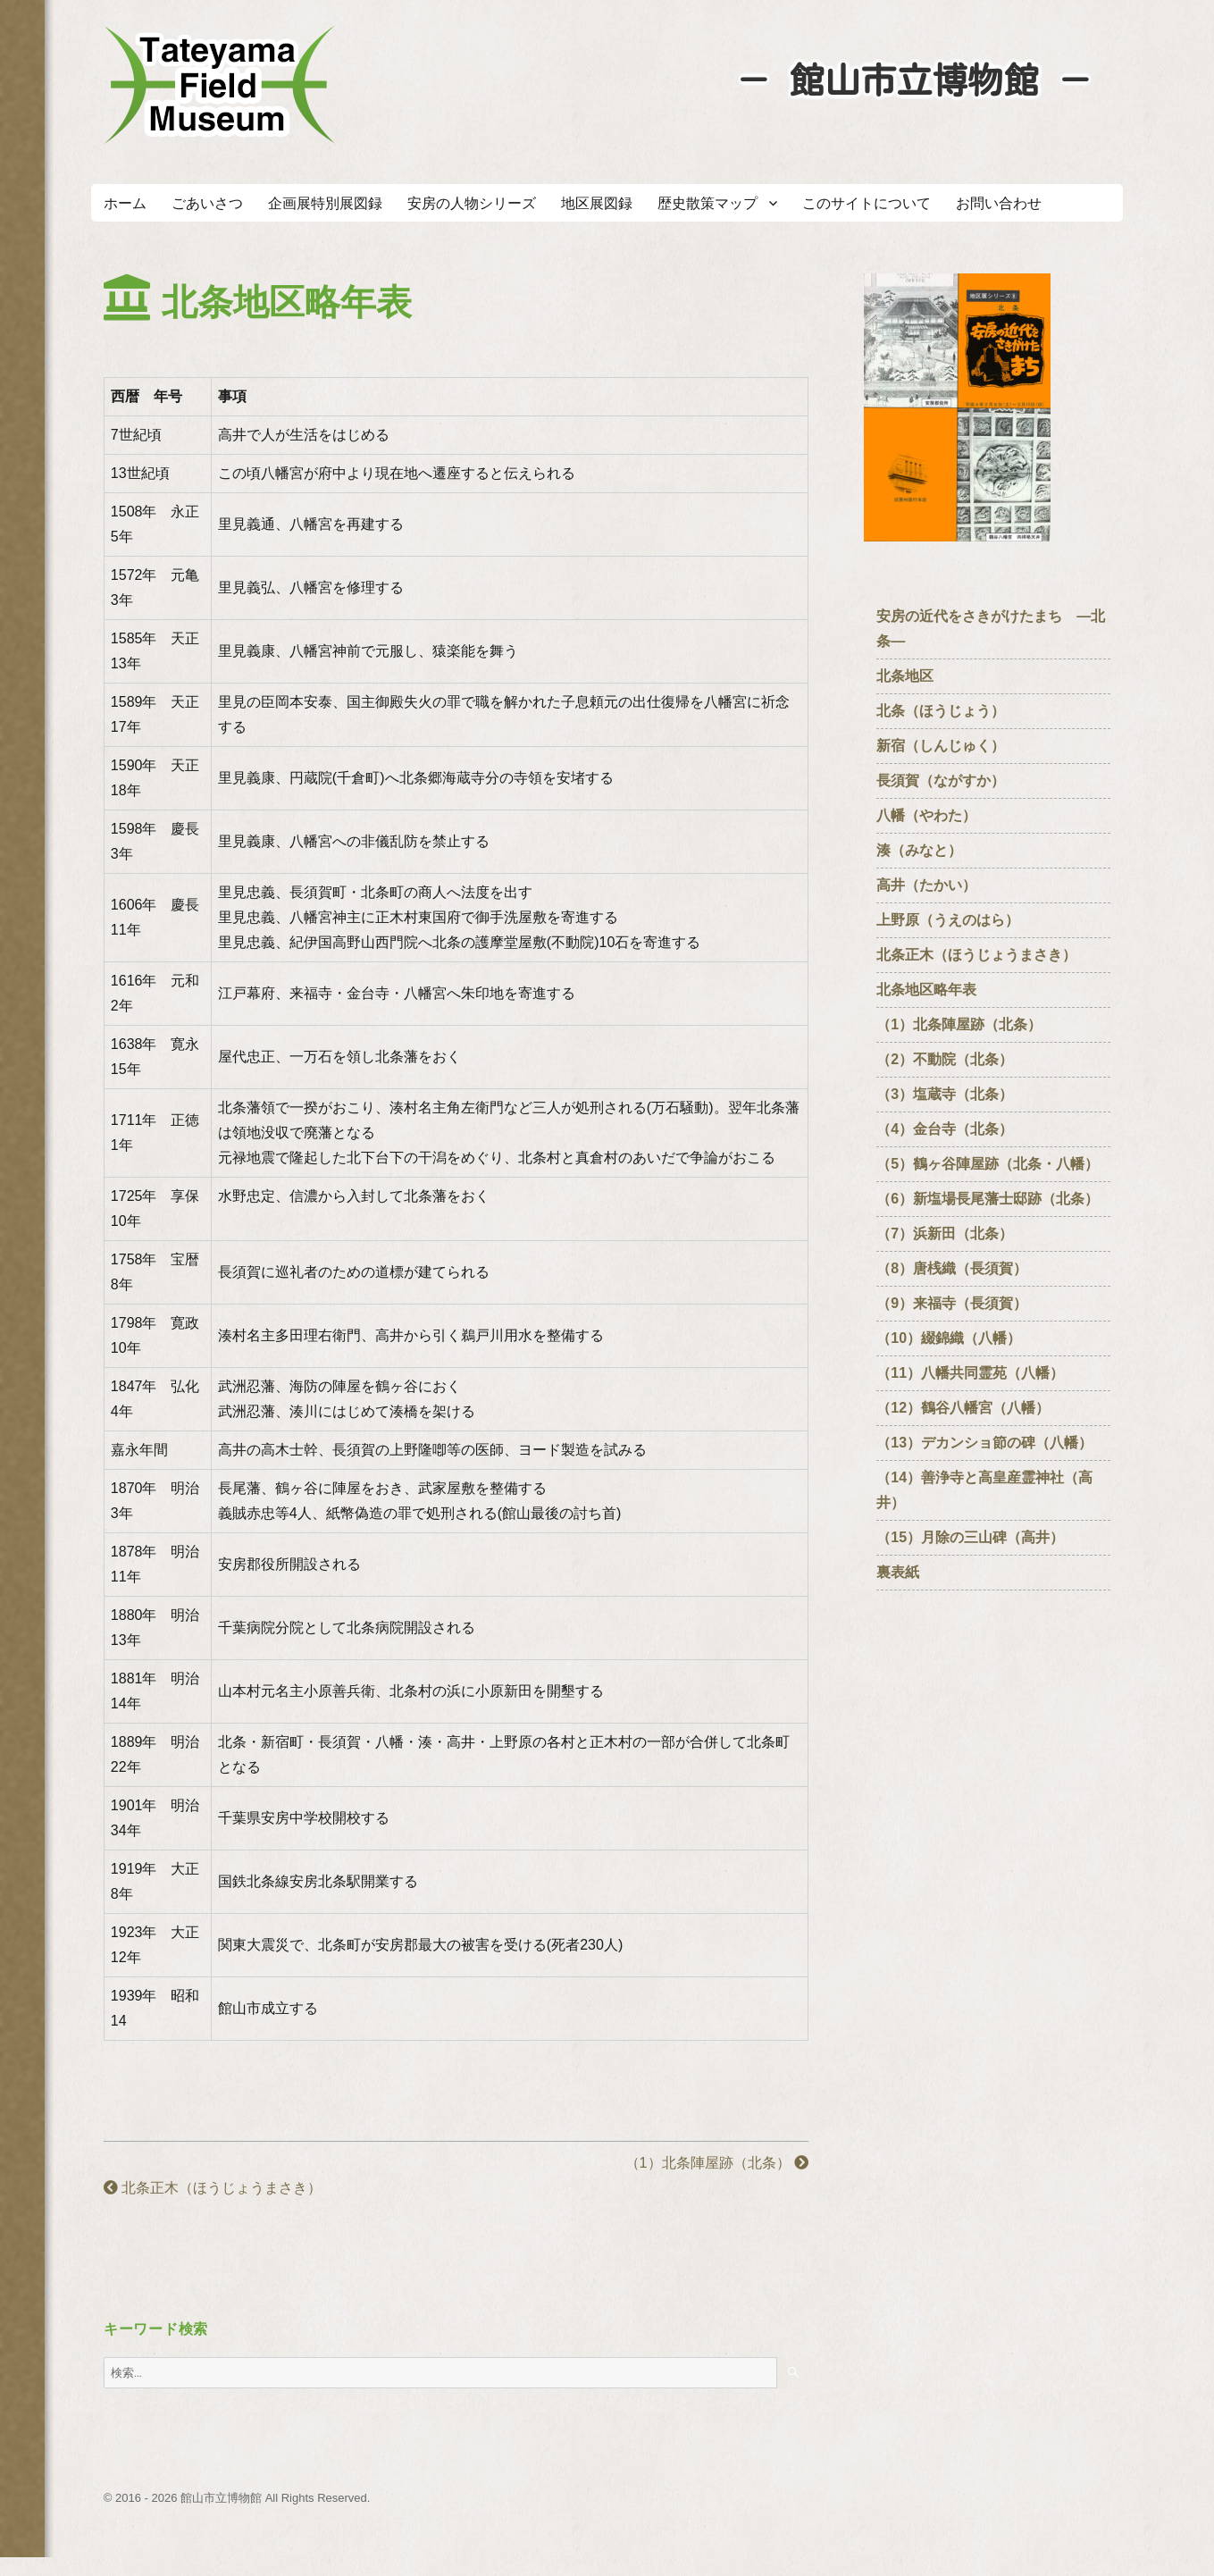 The width and height of the screenshot is (1214, 2576). What do you see at coordinates (987, 1163) in the screenshot?
I see `（5）鶴ヶ谷陣屋跡（北条・八幡）` at bounding box center [987, 1163].